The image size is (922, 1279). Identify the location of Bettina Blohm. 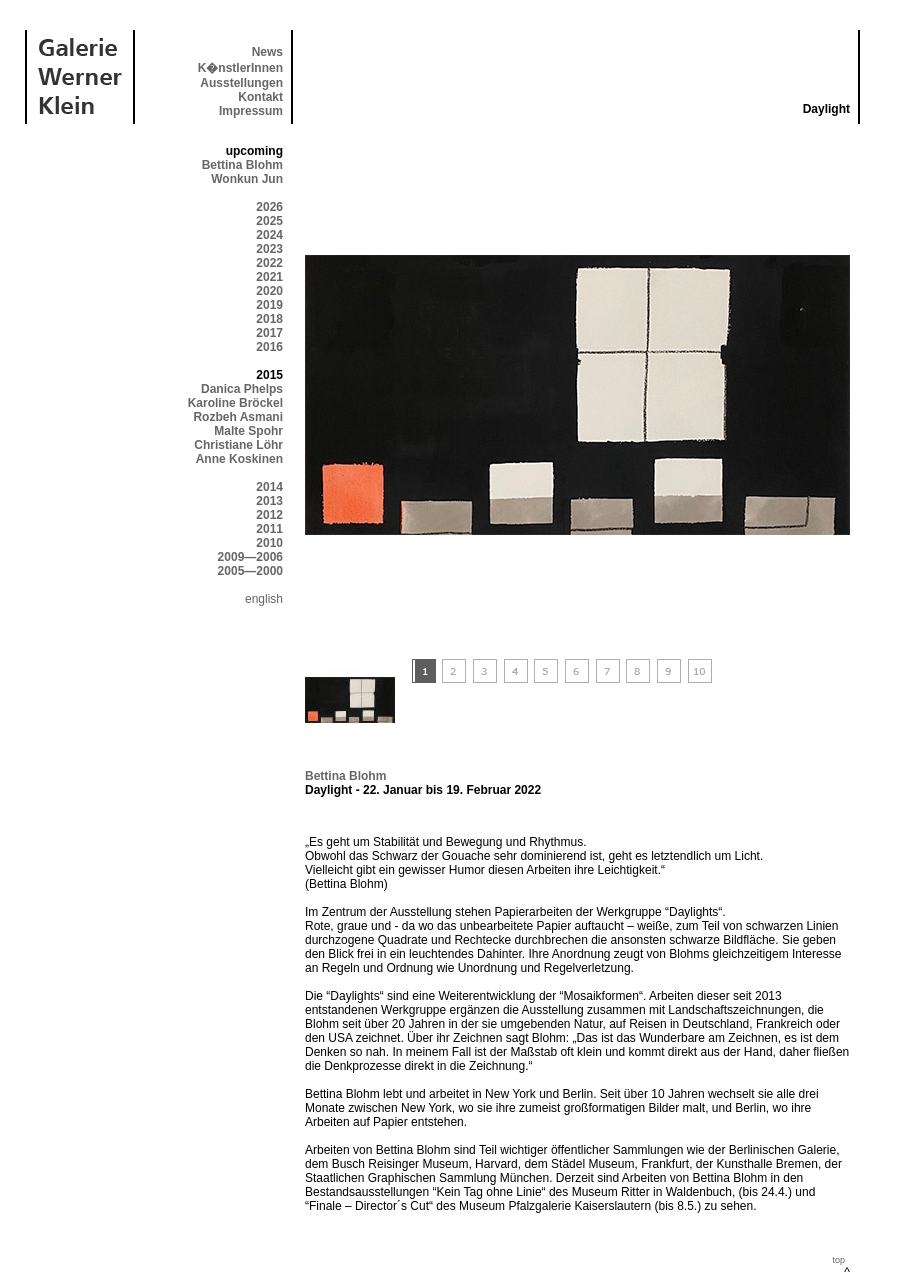
(242, 165).